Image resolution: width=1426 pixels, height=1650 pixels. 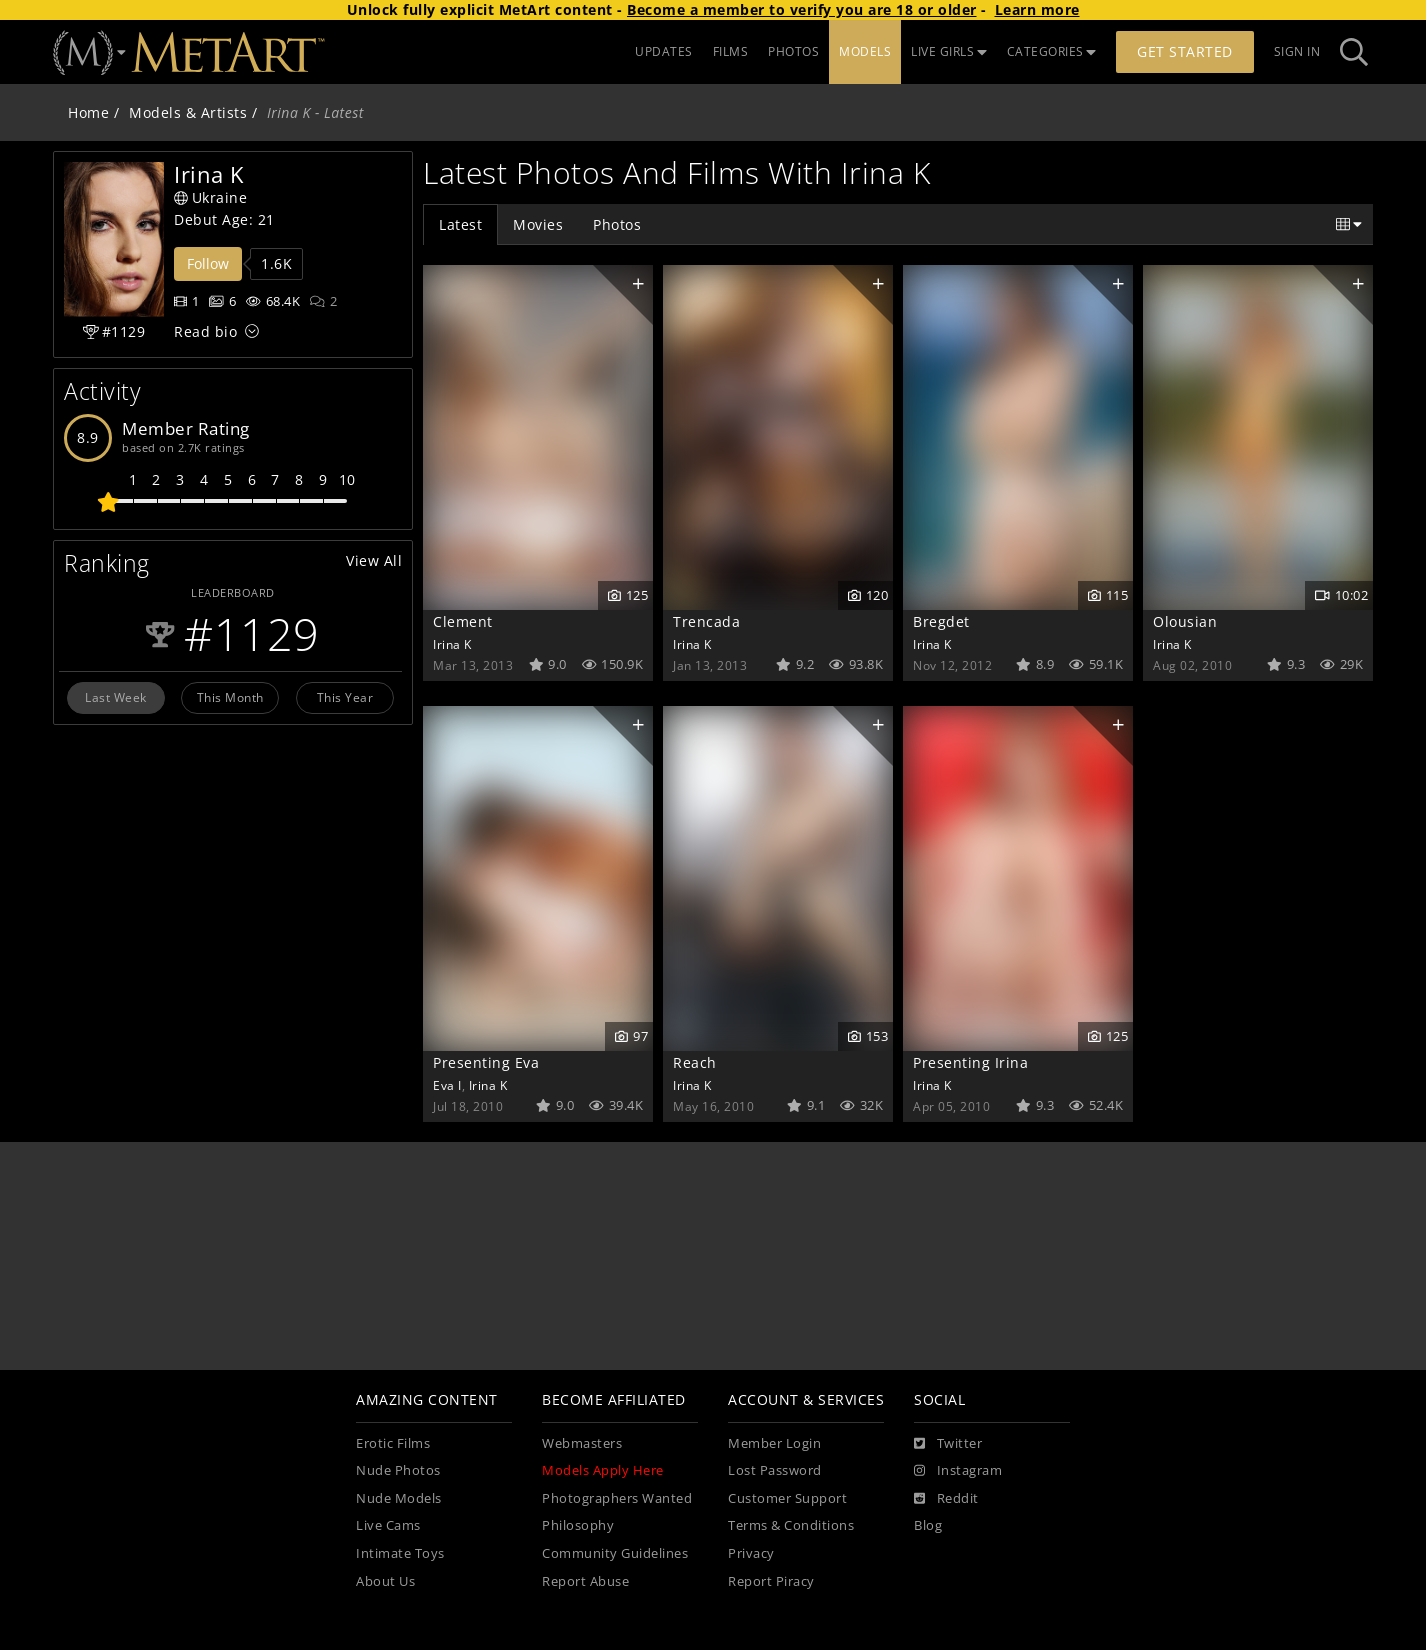 What do you see at coordinates (617, 1498) in the screenshot?
I see `Photographers Wanted` at bounding box center [617, 1498].